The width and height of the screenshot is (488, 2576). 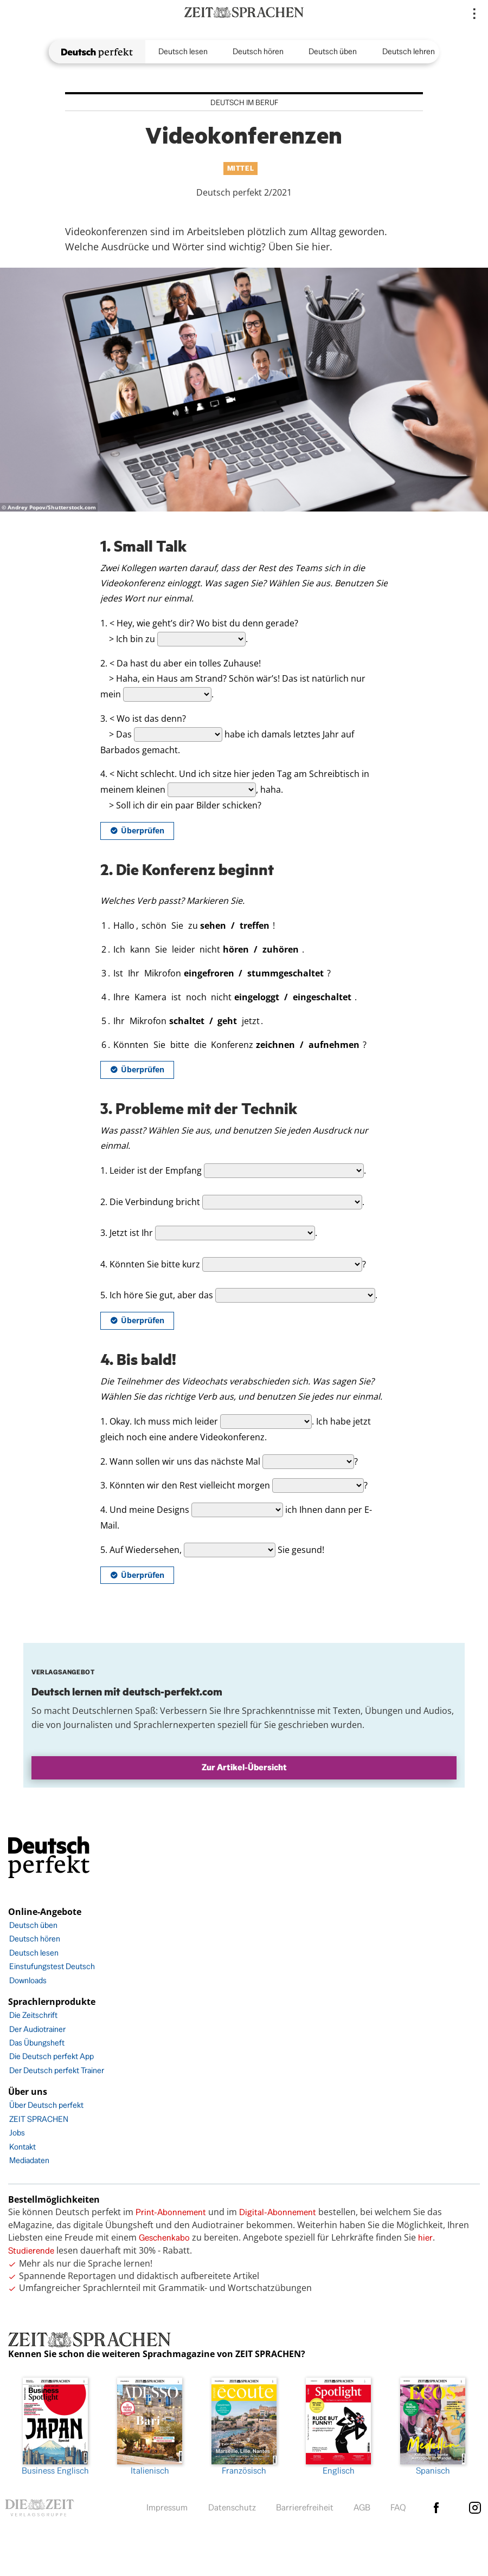 What do you see at coordinates (167, 2507) in the screenshot?
I see `Impressum` at bounding box center [167, 2507].